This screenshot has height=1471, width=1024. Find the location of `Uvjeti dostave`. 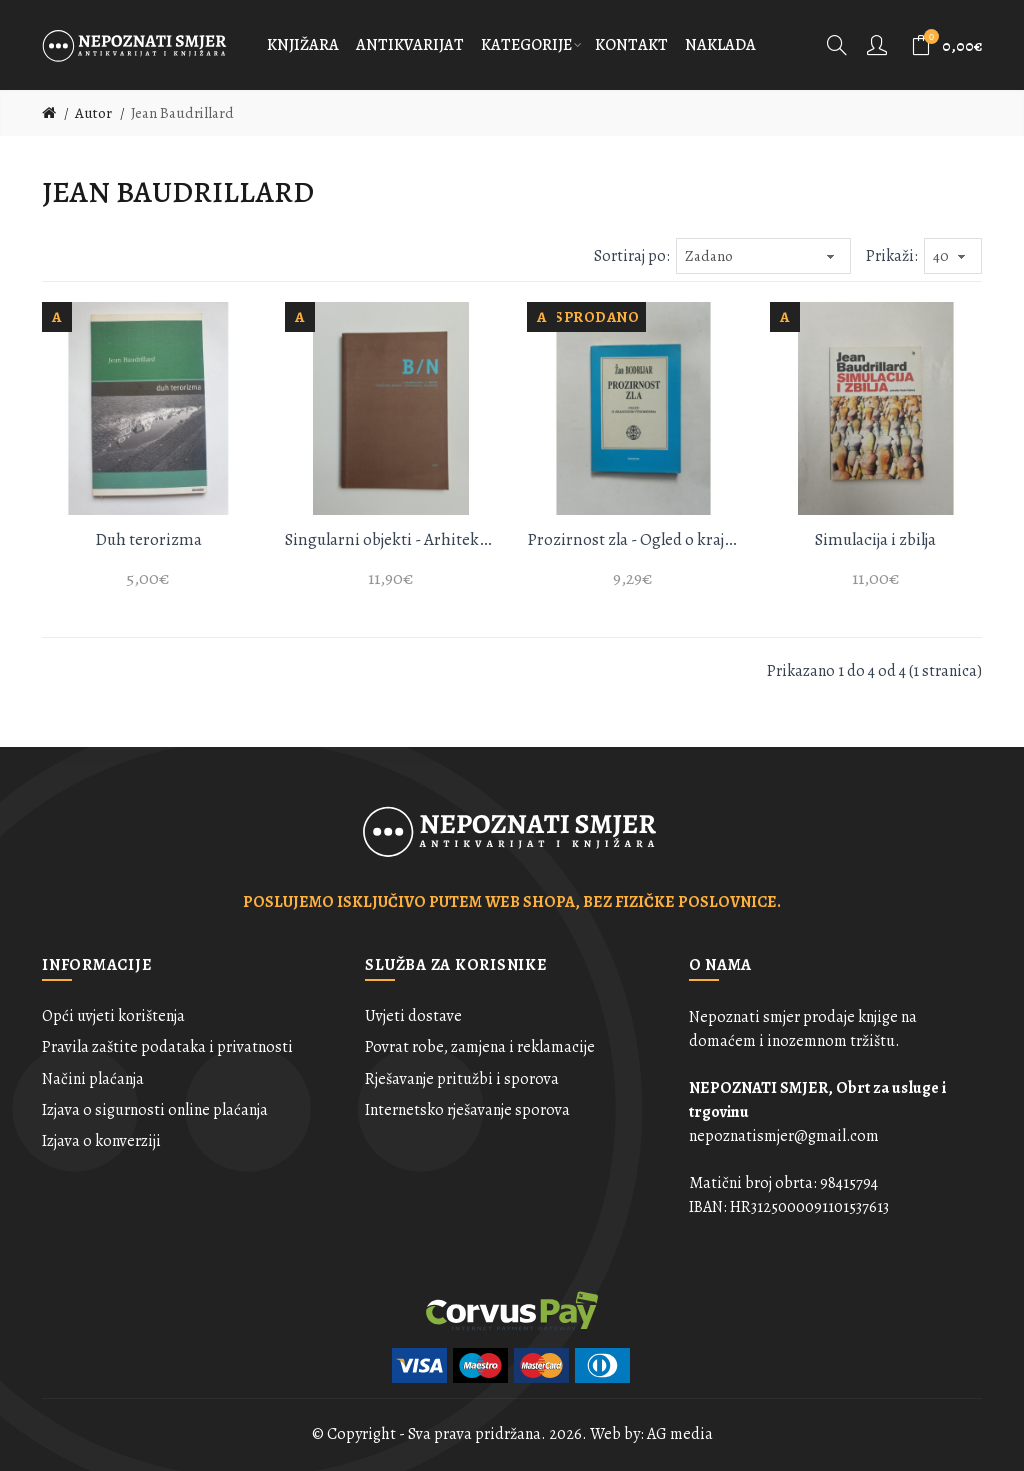

Uvjeti dostave is located at coordinates (413, 1016).